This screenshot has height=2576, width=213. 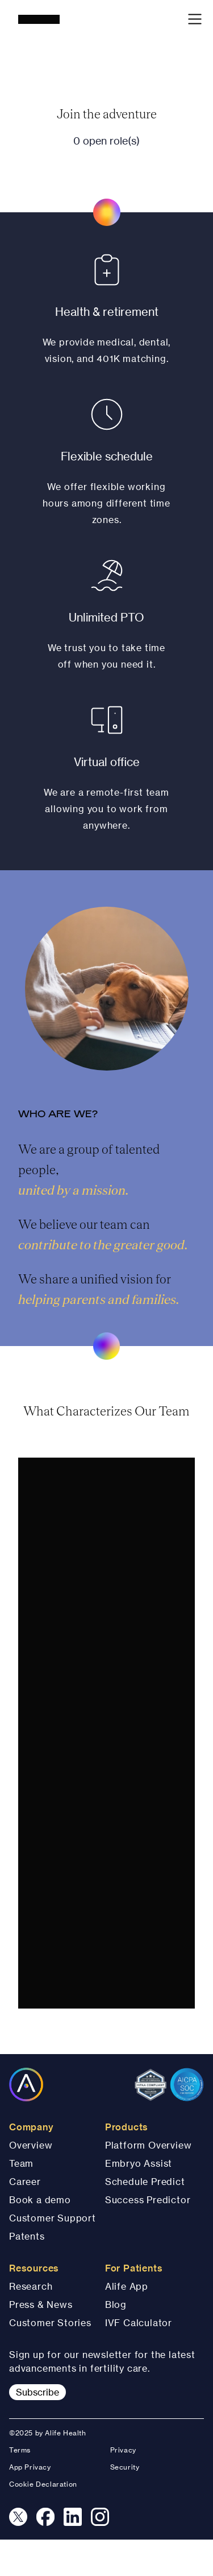 What do you see at coordinates (126, 2286) in the screenshot?
I see `Alife App` at bounding box center [126, 2286].